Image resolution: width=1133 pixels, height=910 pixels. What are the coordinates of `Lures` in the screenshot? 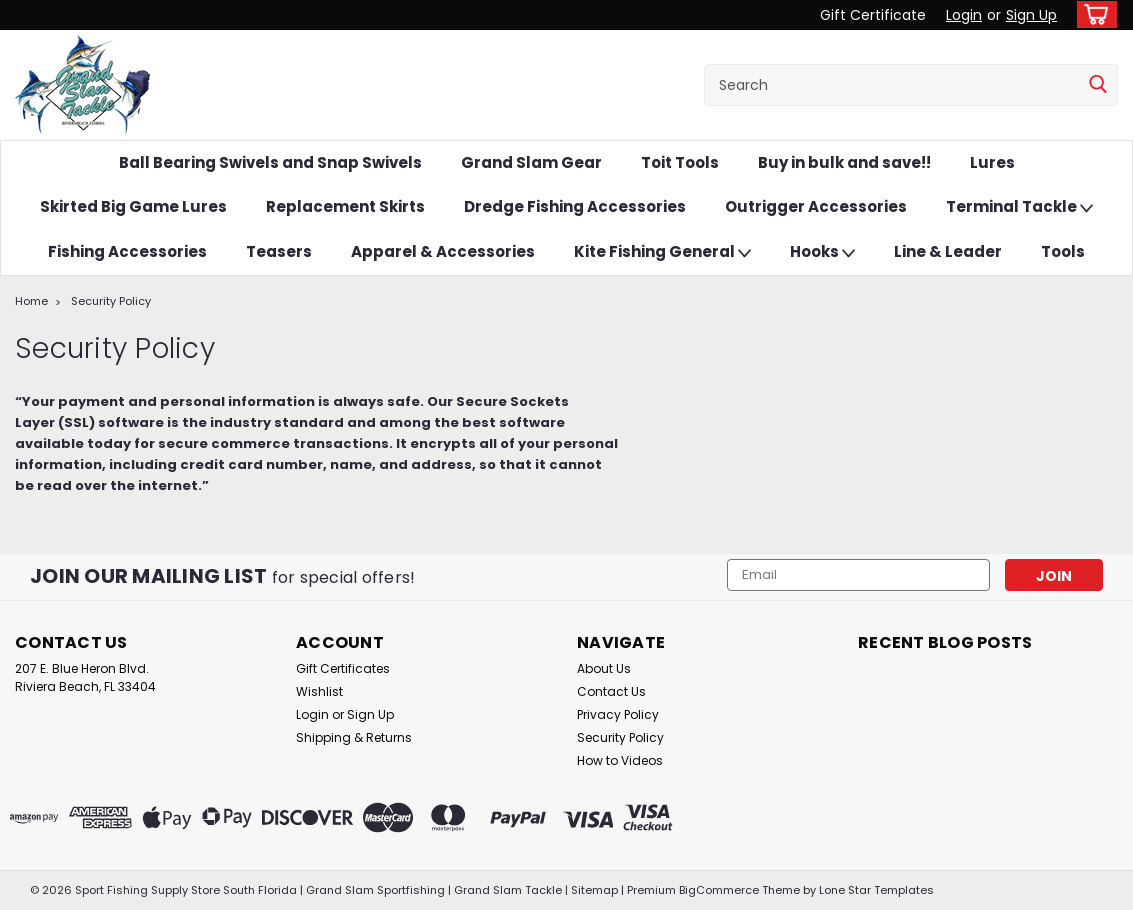 It's located at (992, 162).